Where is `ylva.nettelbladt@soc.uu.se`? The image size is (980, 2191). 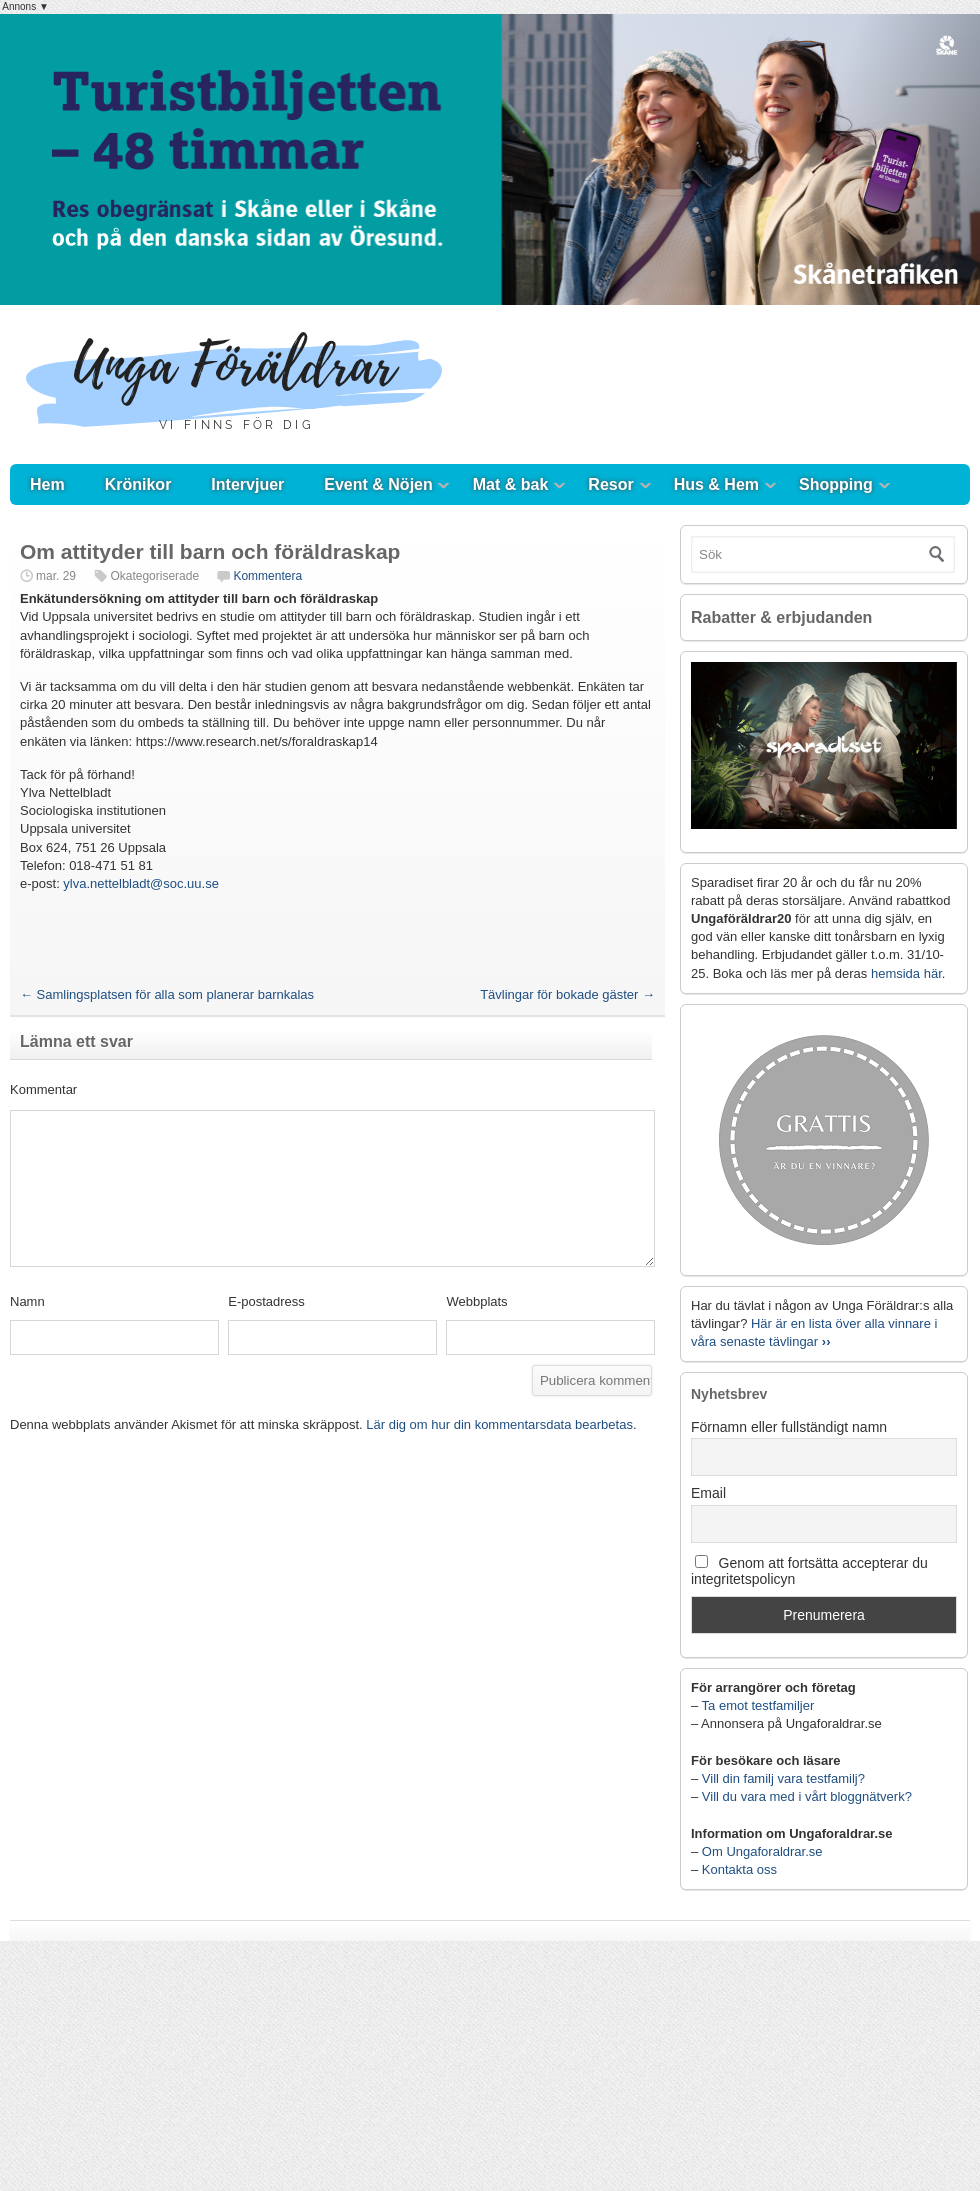 ylva.nettelbladt@soc.uu.se is located at coordinates (141, 883).